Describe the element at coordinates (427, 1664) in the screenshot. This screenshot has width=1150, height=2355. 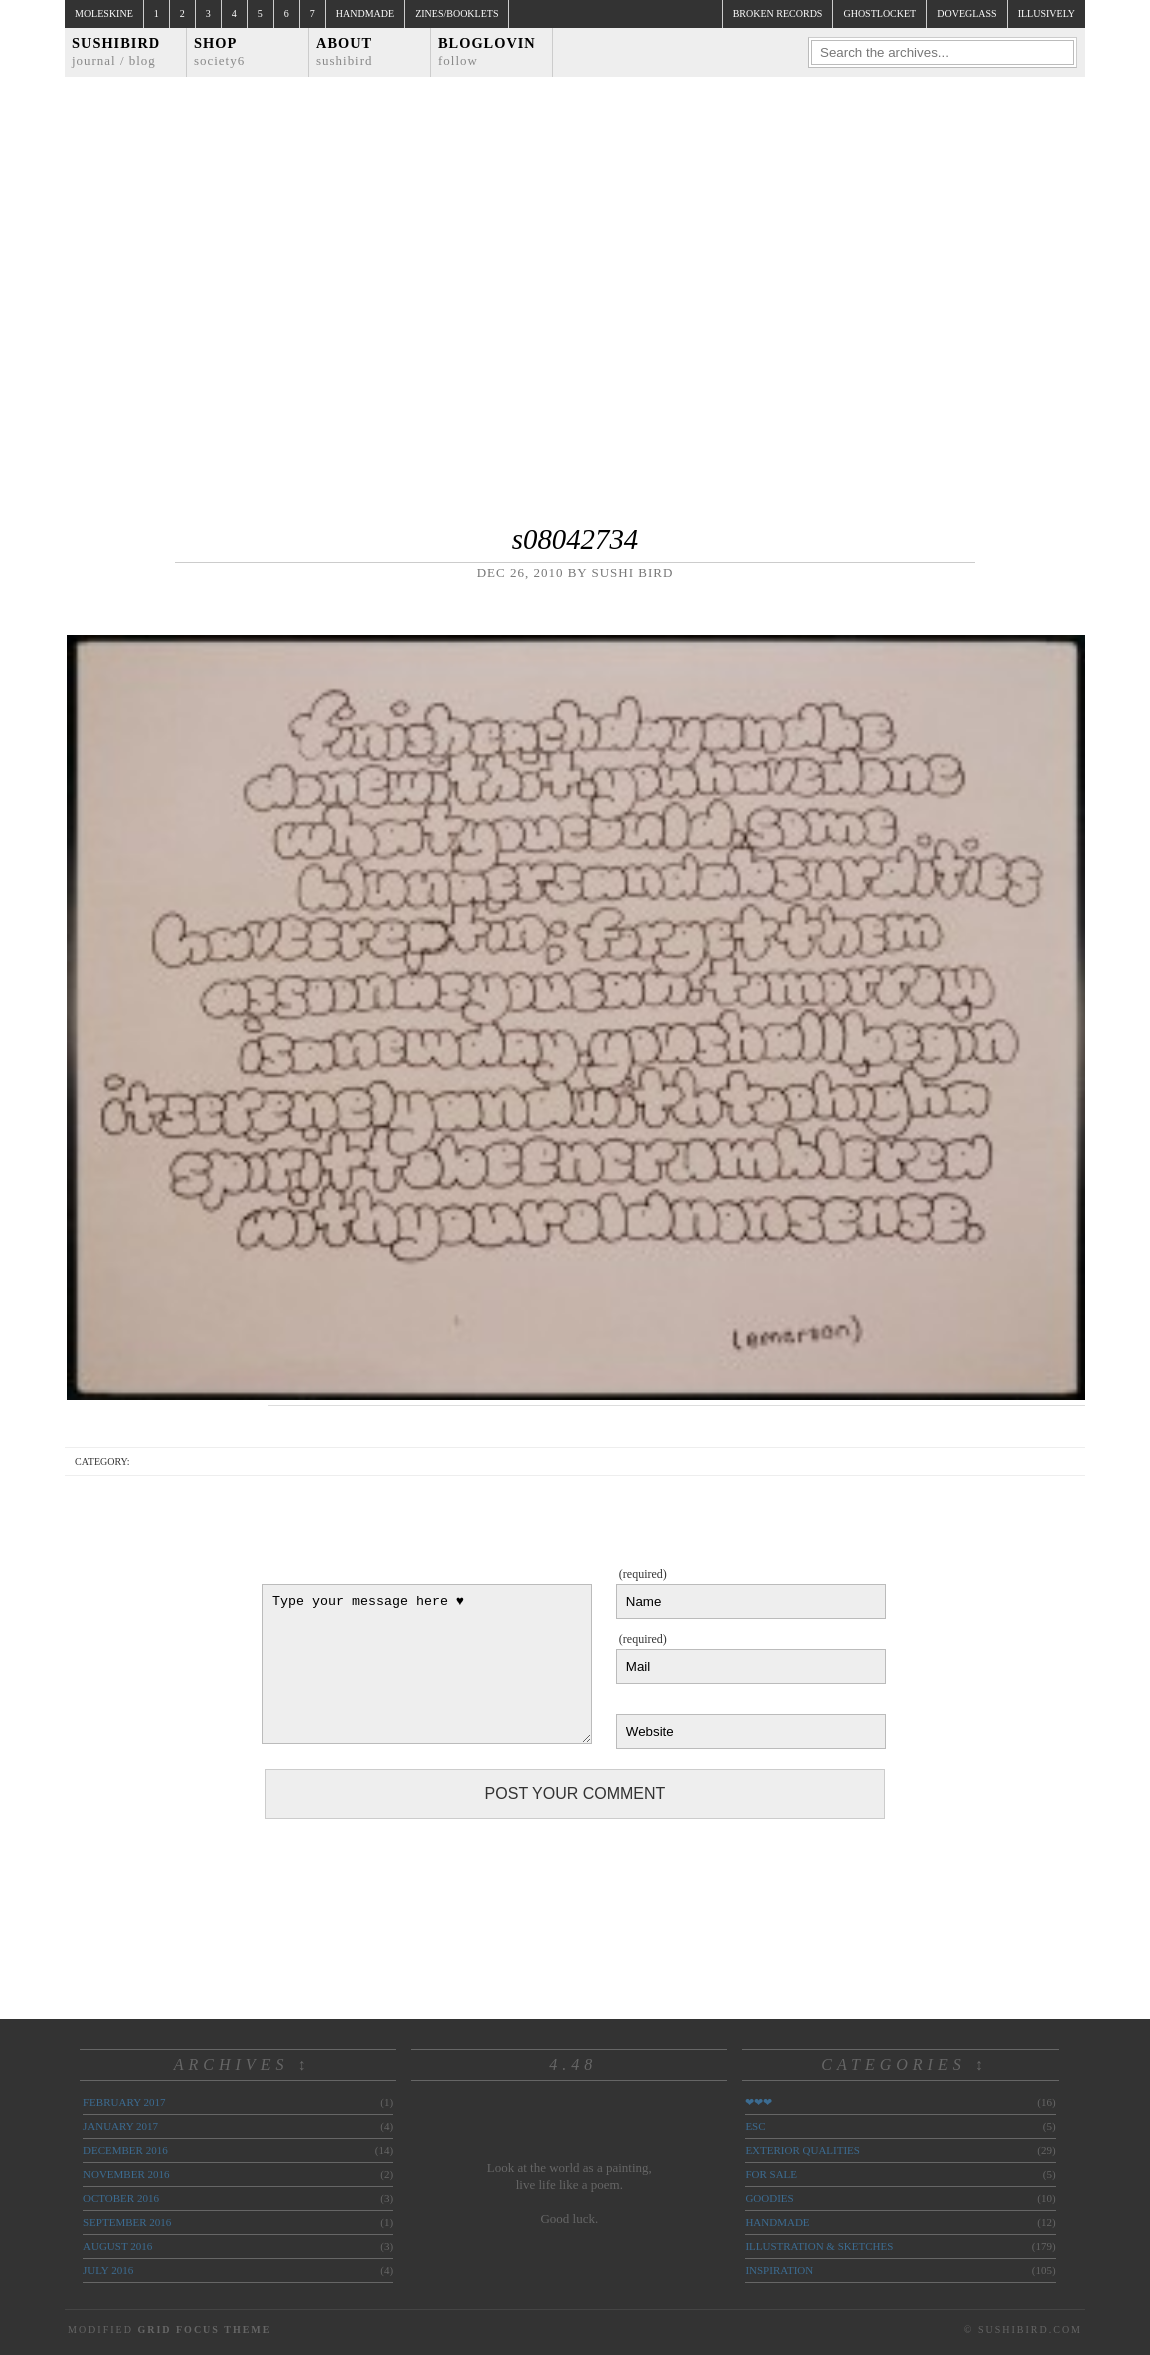
I see `Type your message here ♥` at that location.